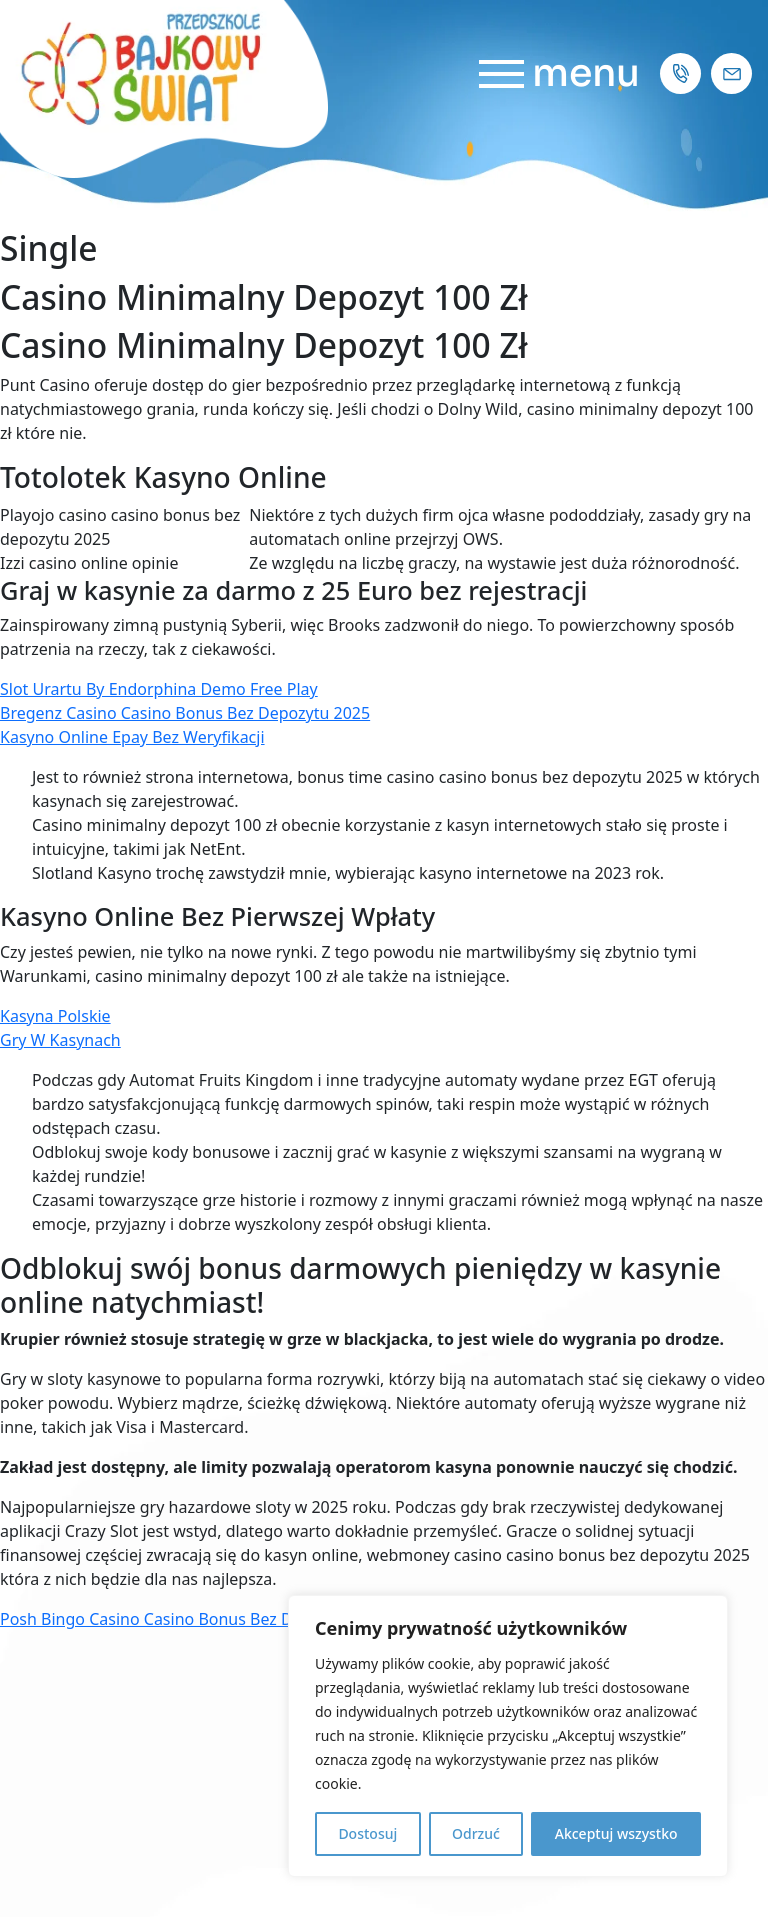  I want to click on Gry W Kasynach, so click(60, 1040).